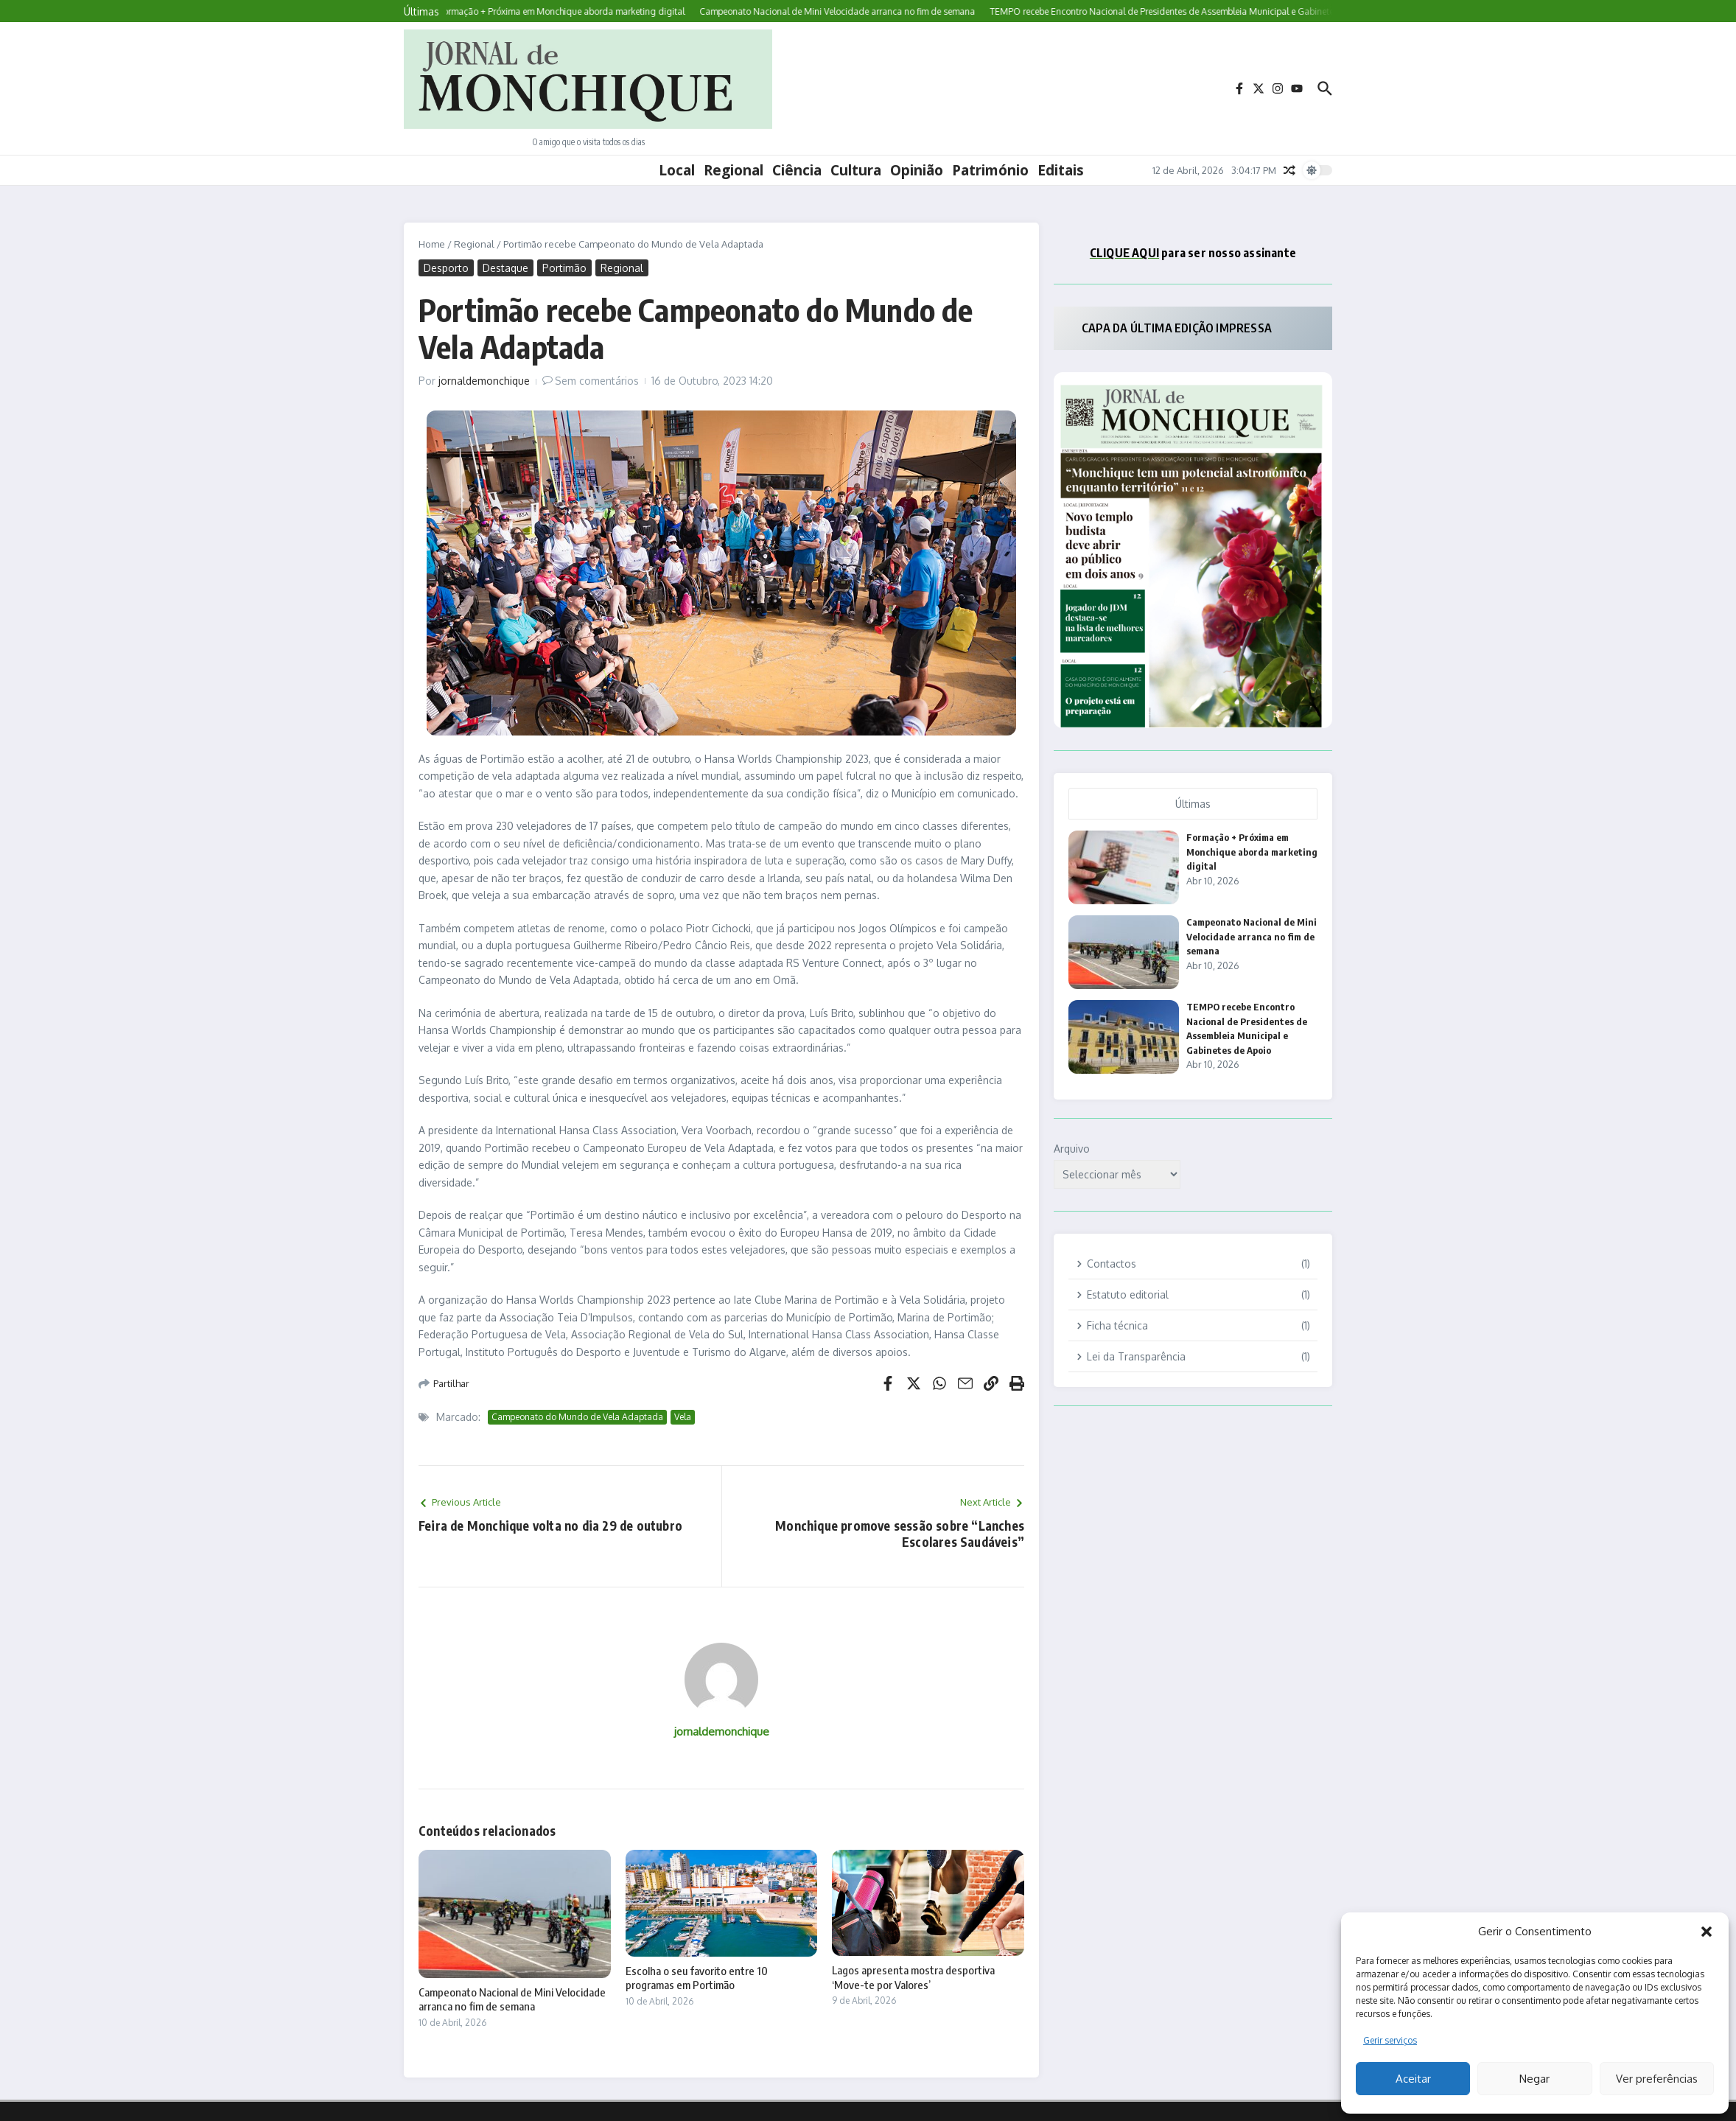  Describe the element at coordinates (1657, 2079) in the screenshot. I see `Ver preferências` at that location.